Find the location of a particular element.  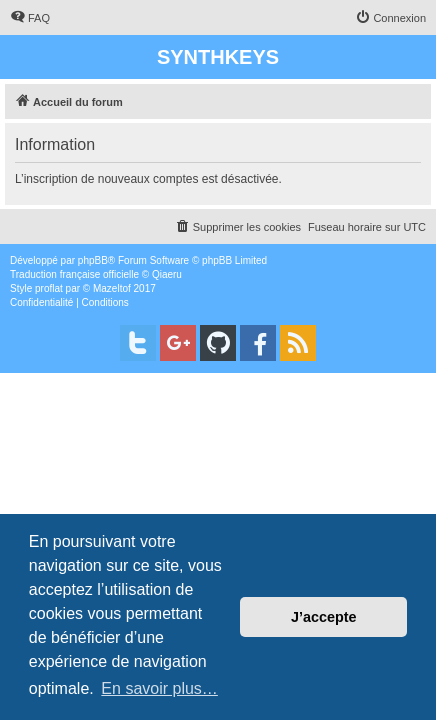

phpBB is located at coordinates (93, 260).